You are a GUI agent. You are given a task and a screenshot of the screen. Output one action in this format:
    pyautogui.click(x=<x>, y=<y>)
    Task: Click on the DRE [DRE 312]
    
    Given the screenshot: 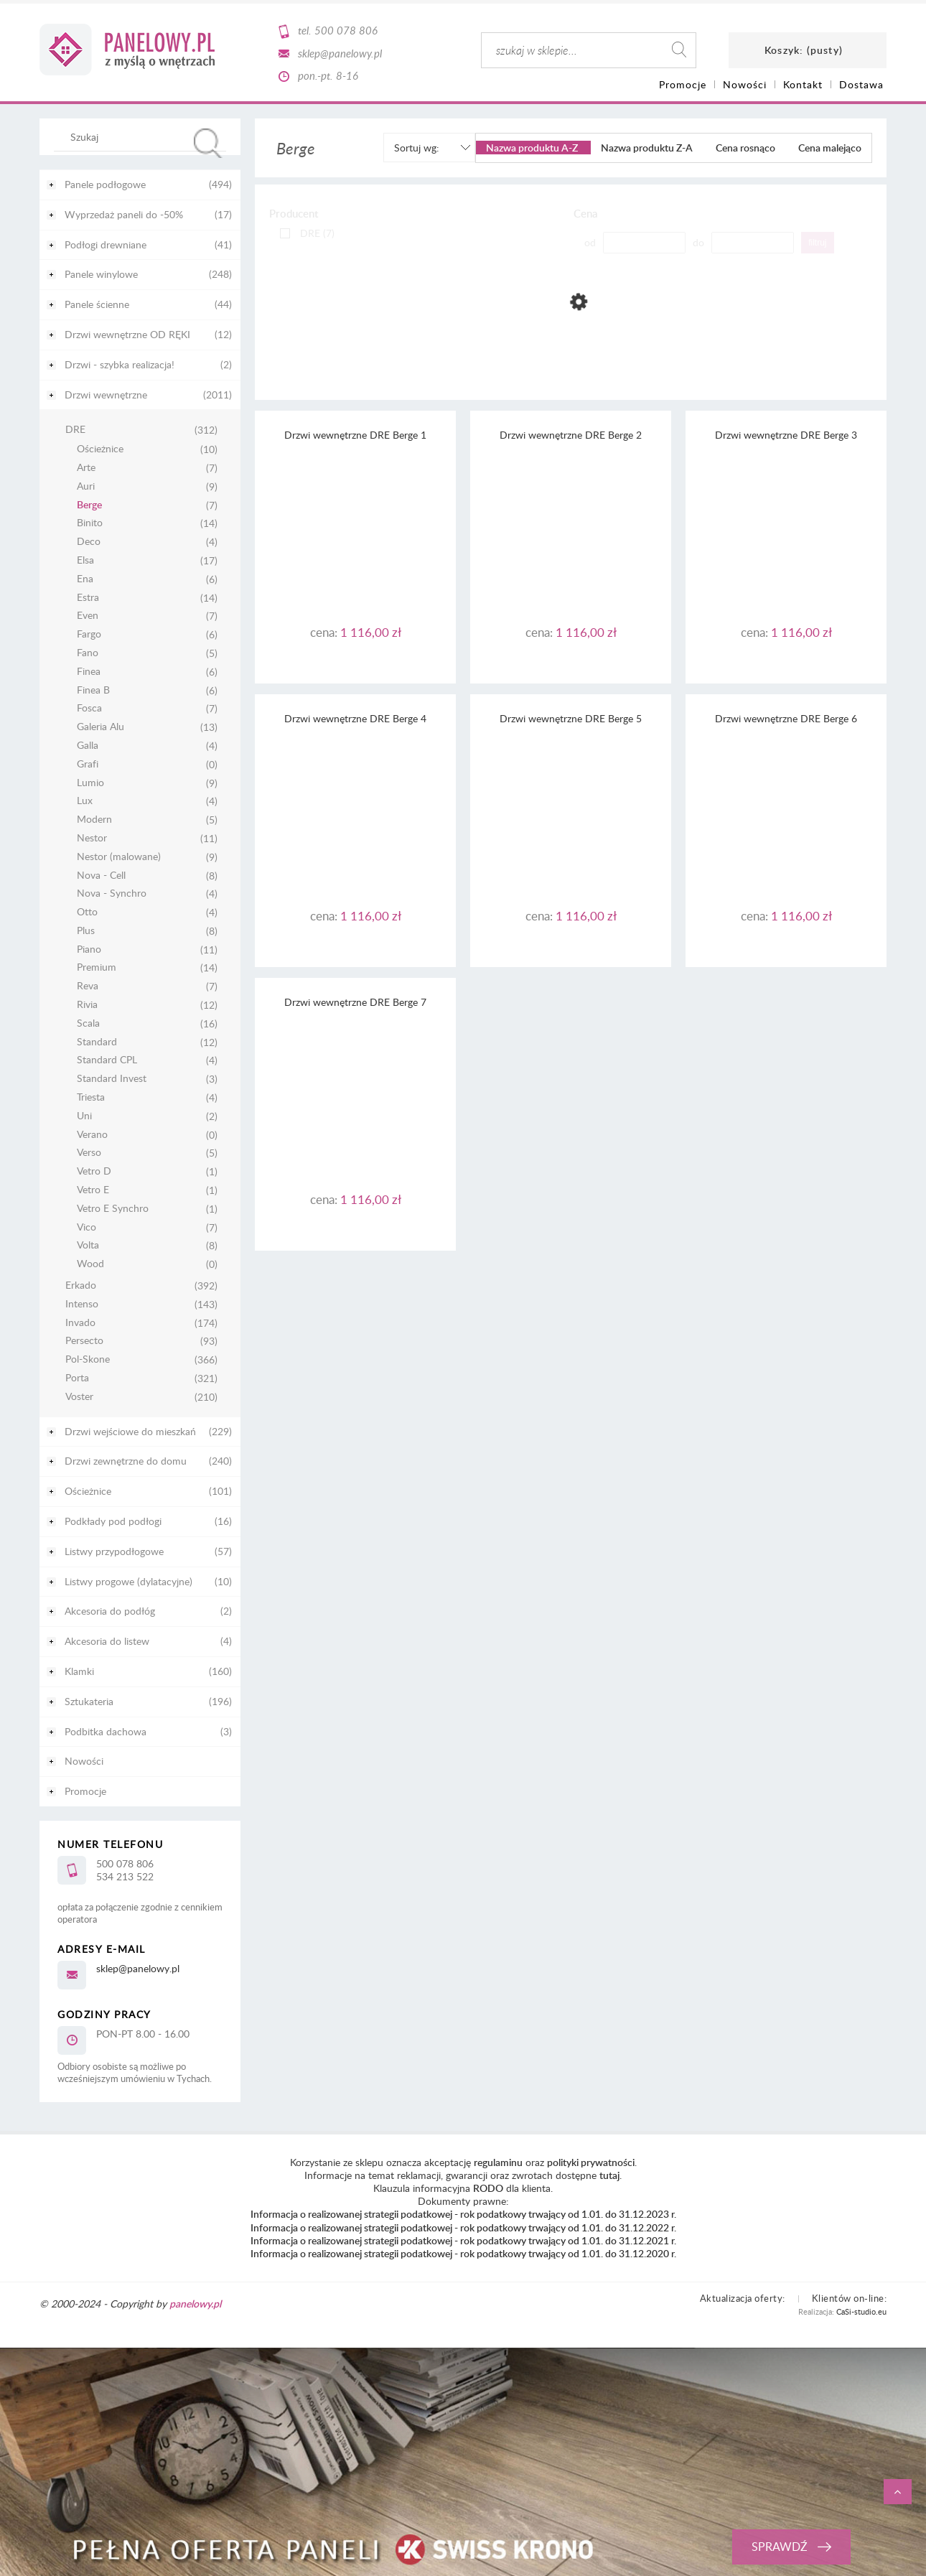 What is the action you would take?
    pyautogui.click(x=75, y=430)
    